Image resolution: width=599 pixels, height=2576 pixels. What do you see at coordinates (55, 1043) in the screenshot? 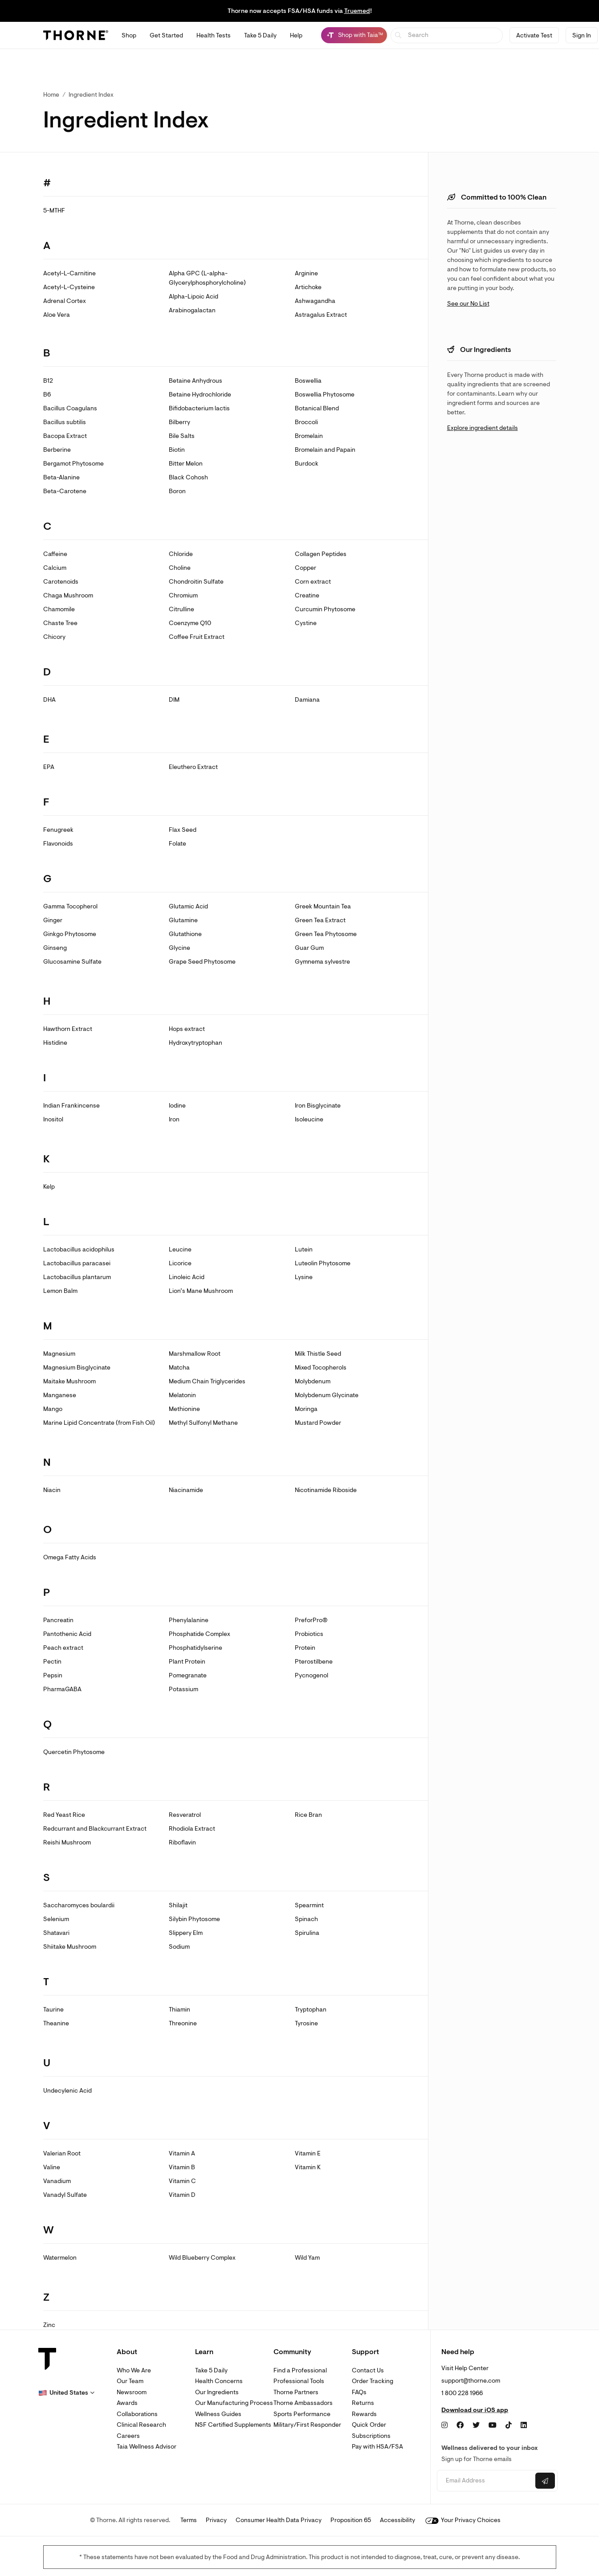
I see `Histidine [link]` at bounding box center [55, 1043].